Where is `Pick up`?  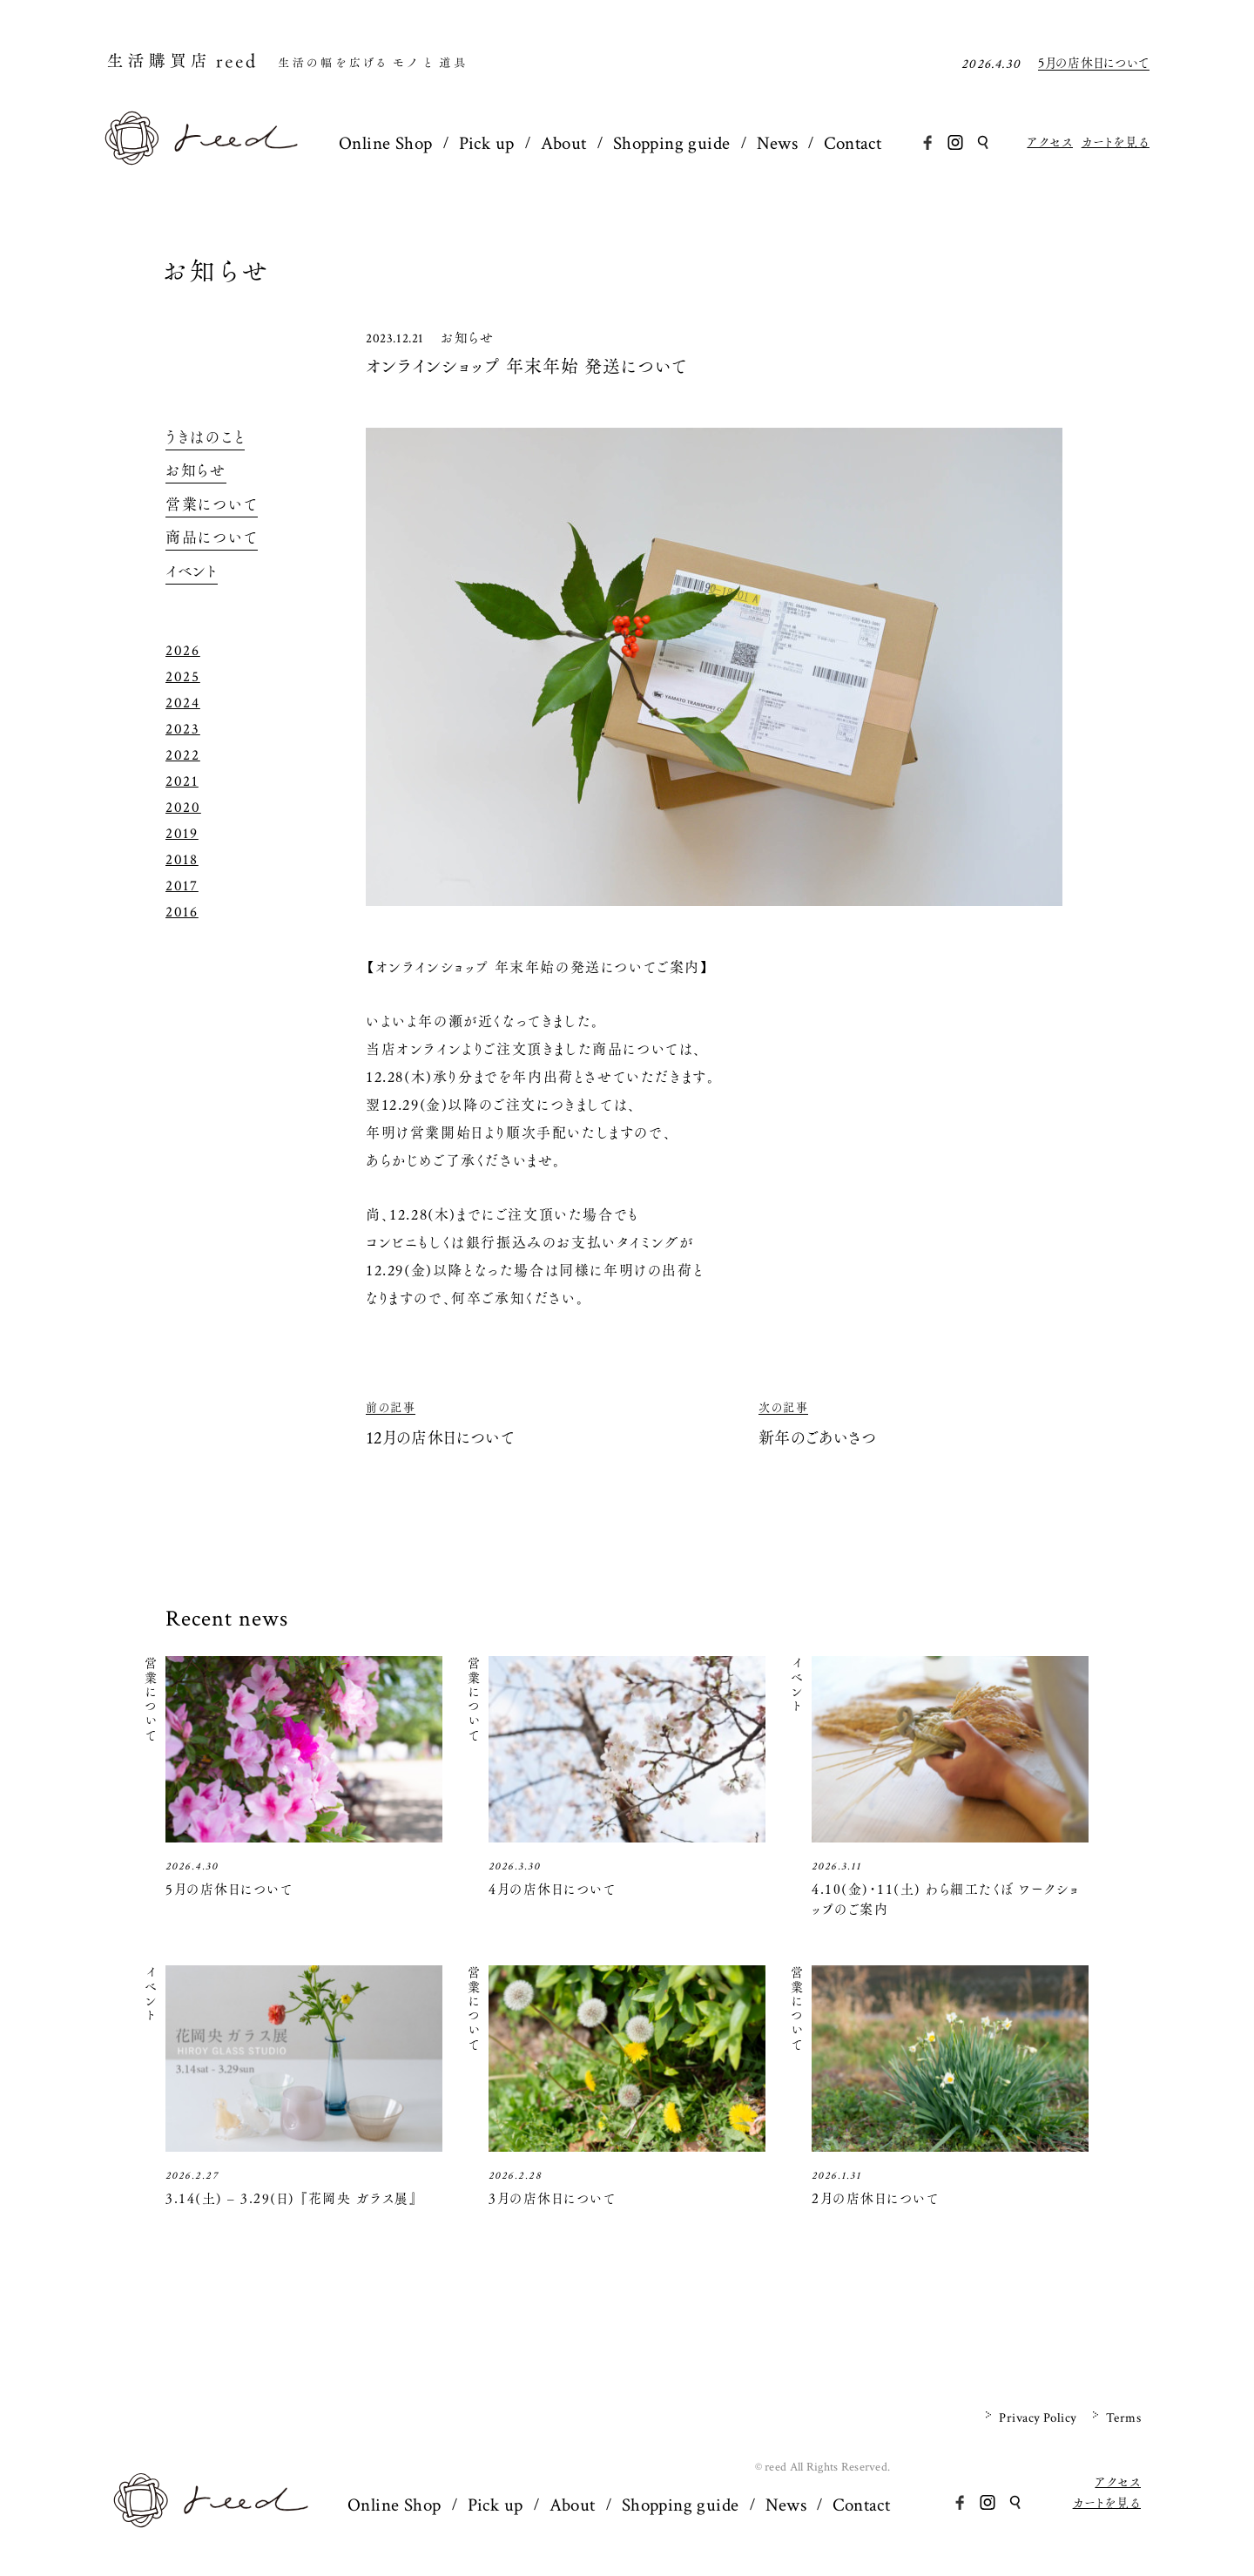
Pick up is located at coordinates (487, 143).